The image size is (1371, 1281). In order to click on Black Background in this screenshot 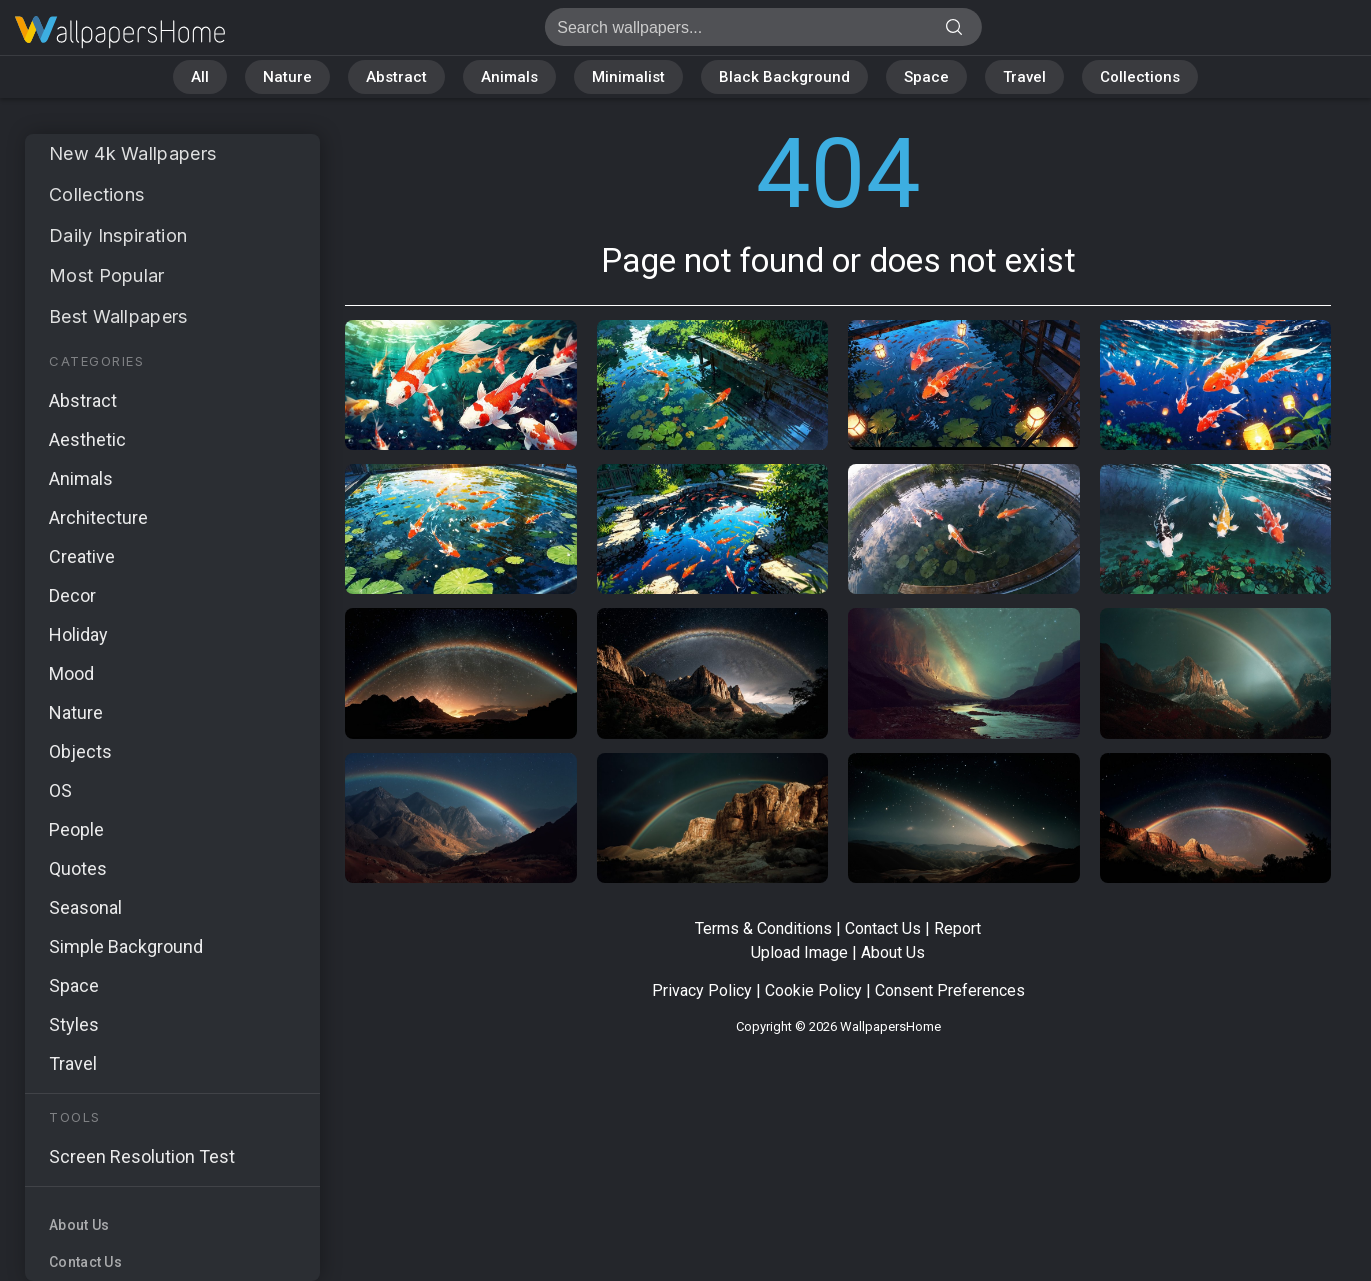, I will do `click(784, 77)`.